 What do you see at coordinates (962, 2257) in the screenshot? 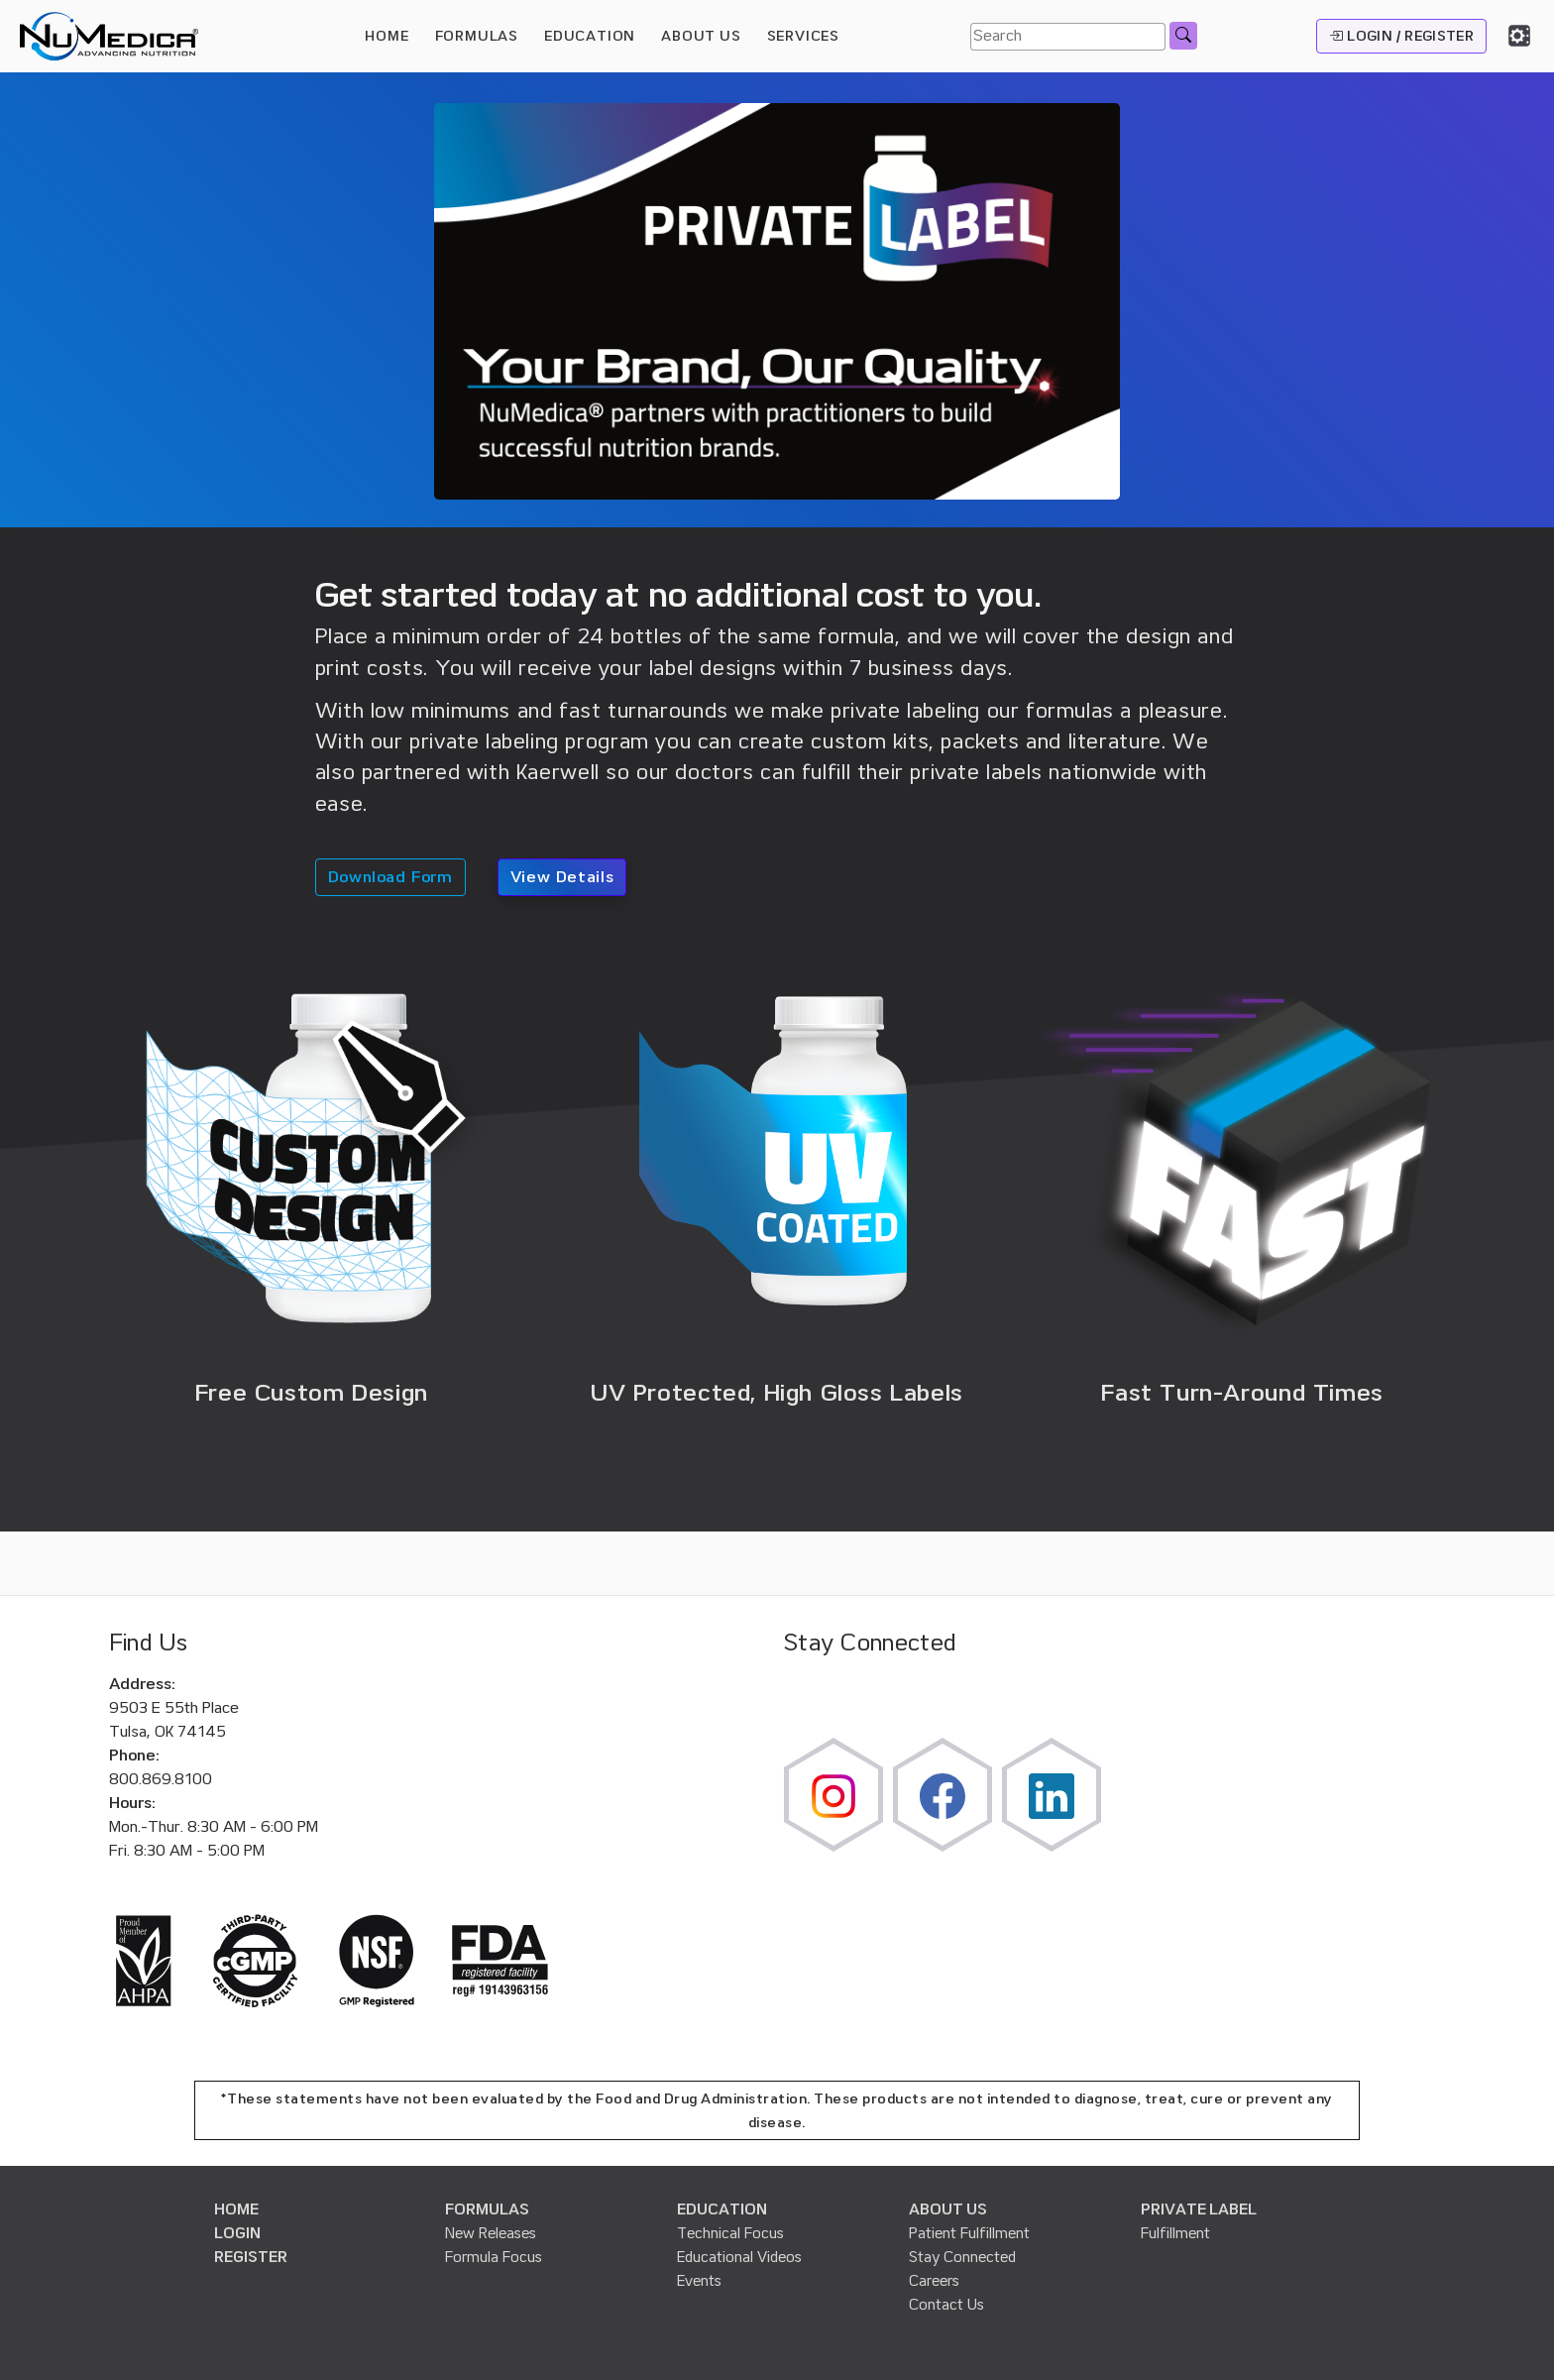
I see `Stay Connected` at bounding box center [962, 2257].